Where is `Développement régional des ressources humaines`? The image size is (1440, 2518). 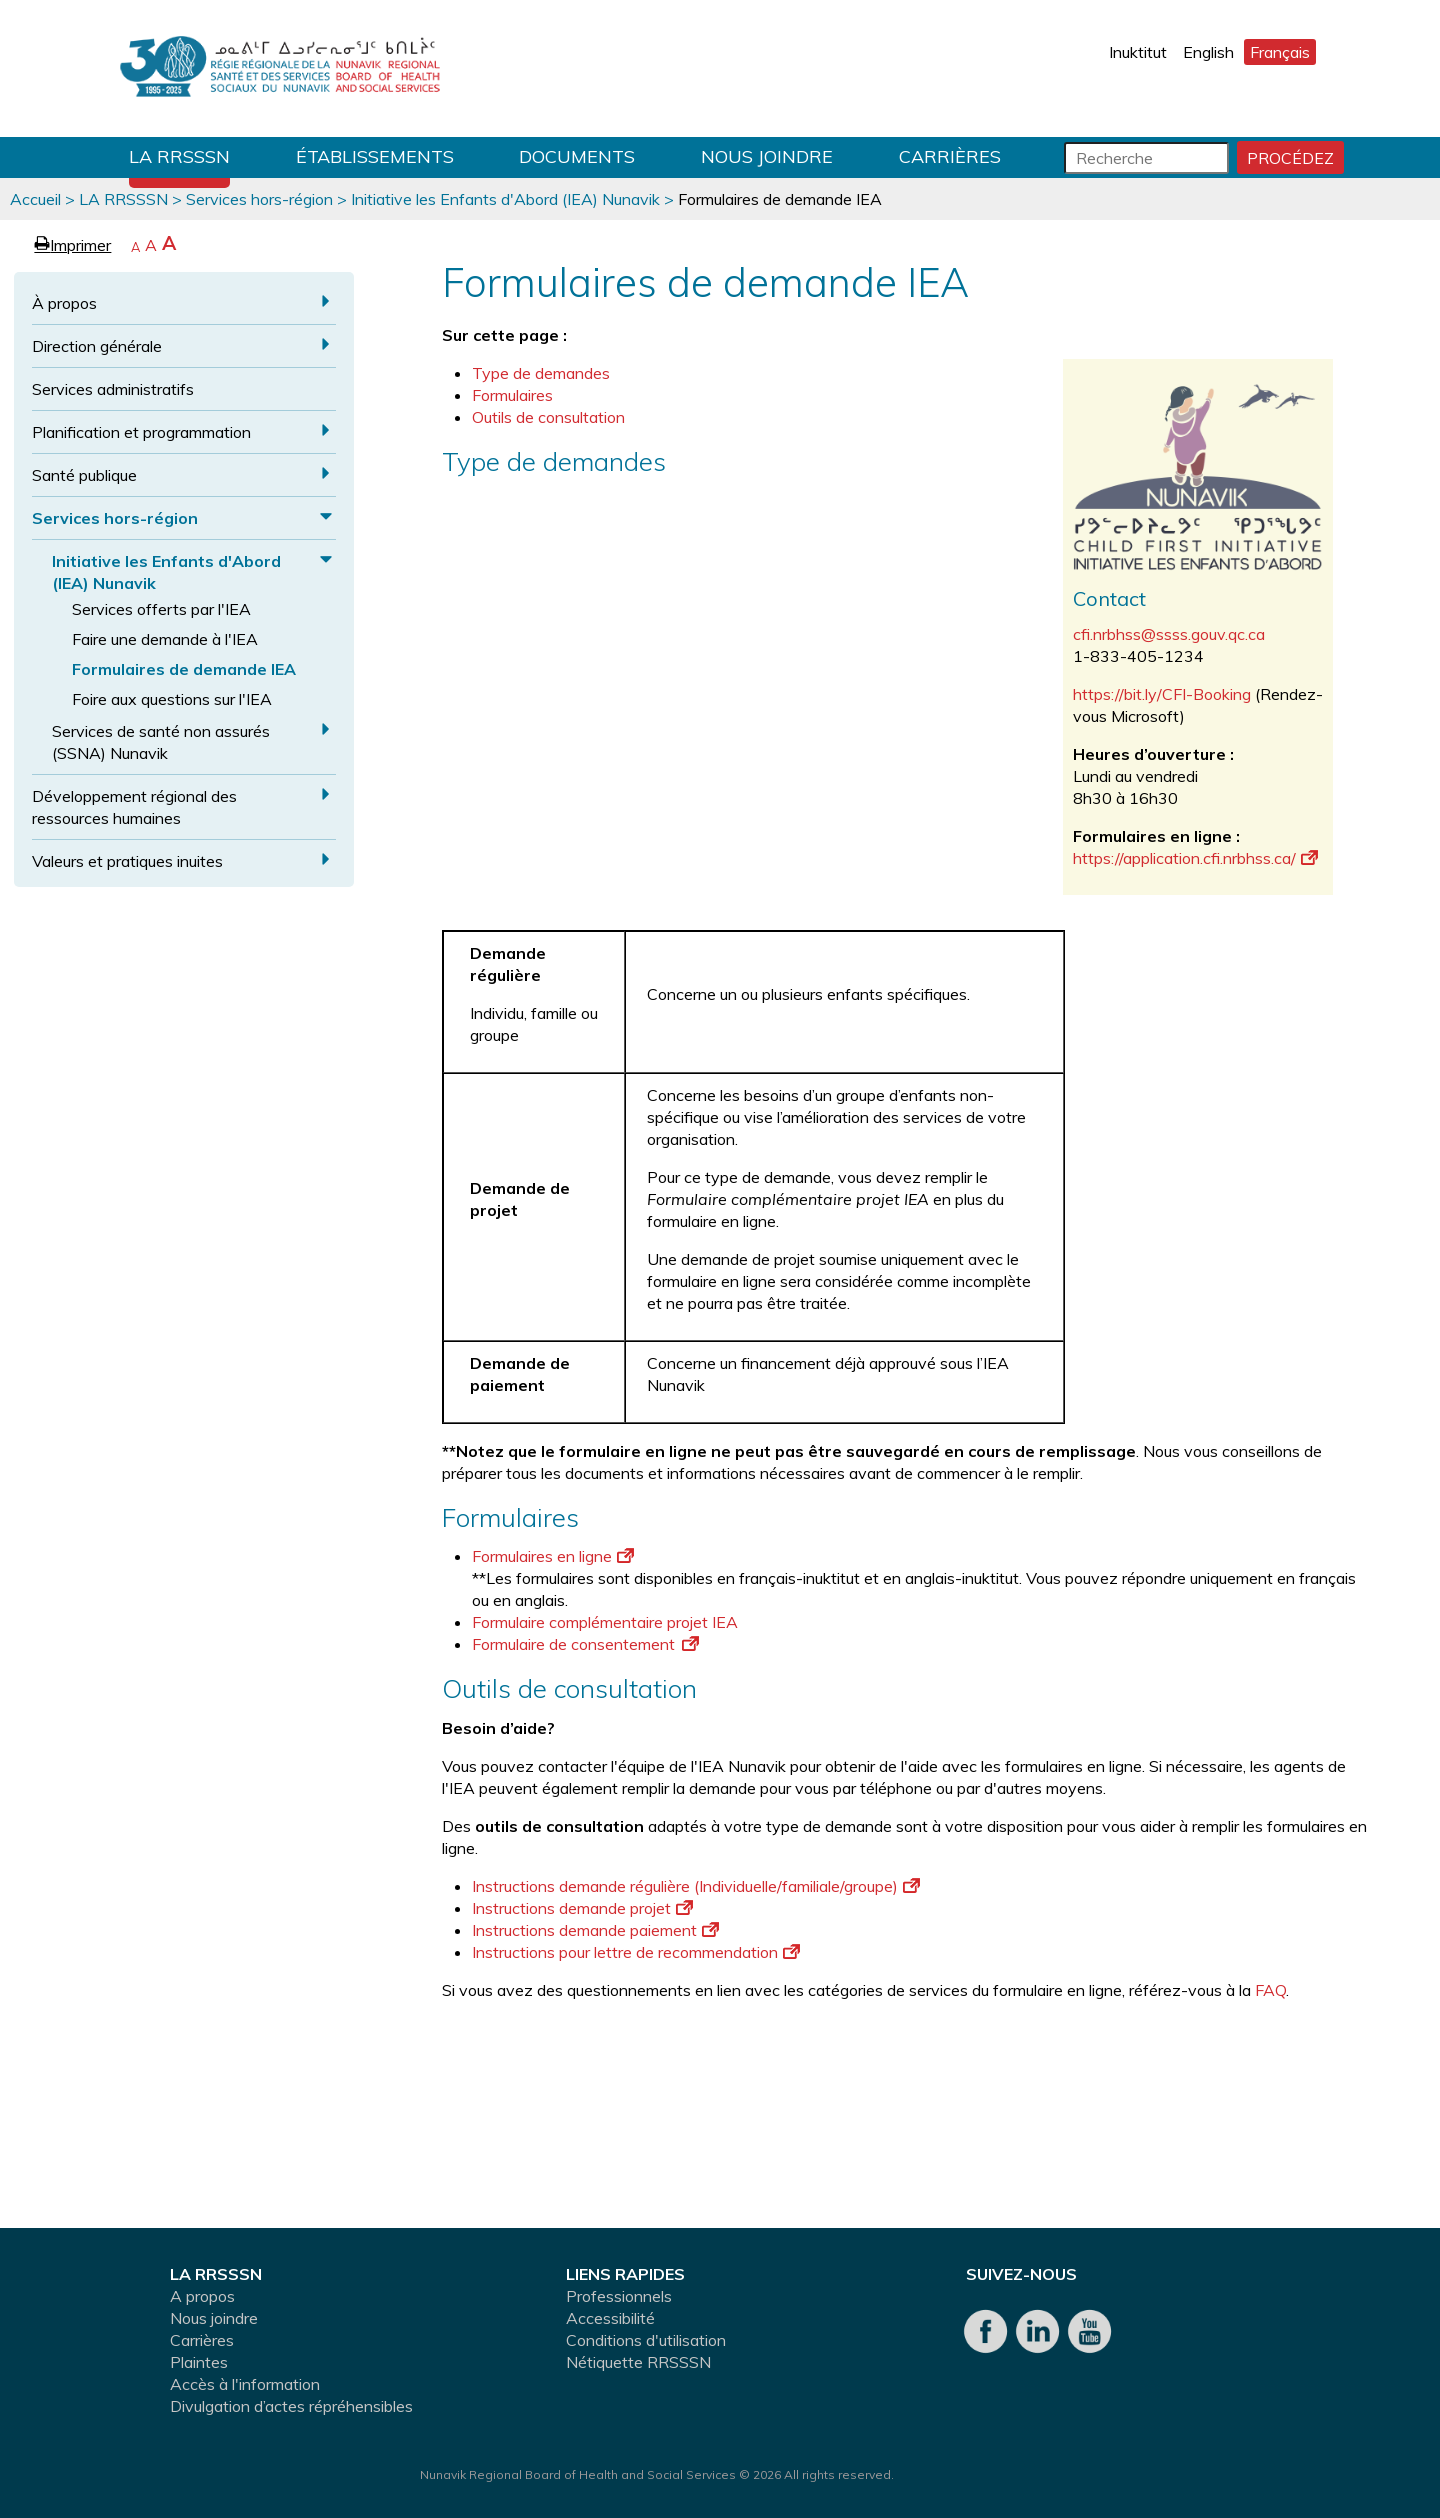
Développement régional des ressources humaines is located at coordinates (134, 807).